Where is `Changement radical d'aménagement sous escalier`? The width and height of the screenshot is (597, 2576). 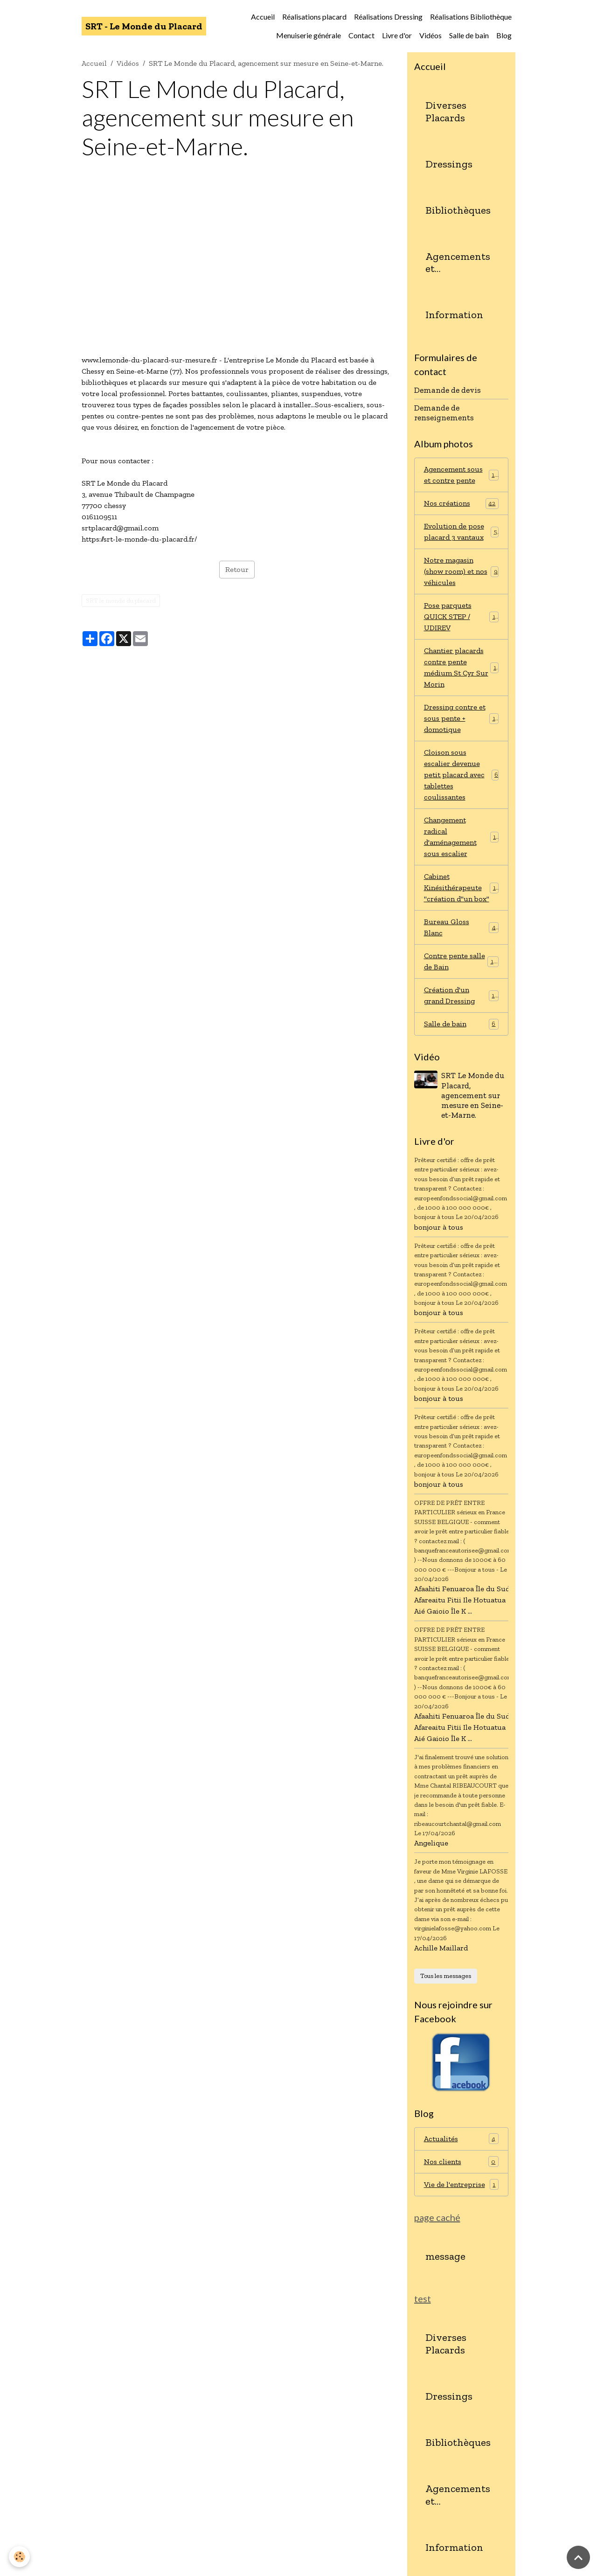
Changement radical d'aménagement sous escalier is located at coordinates (462, 836).